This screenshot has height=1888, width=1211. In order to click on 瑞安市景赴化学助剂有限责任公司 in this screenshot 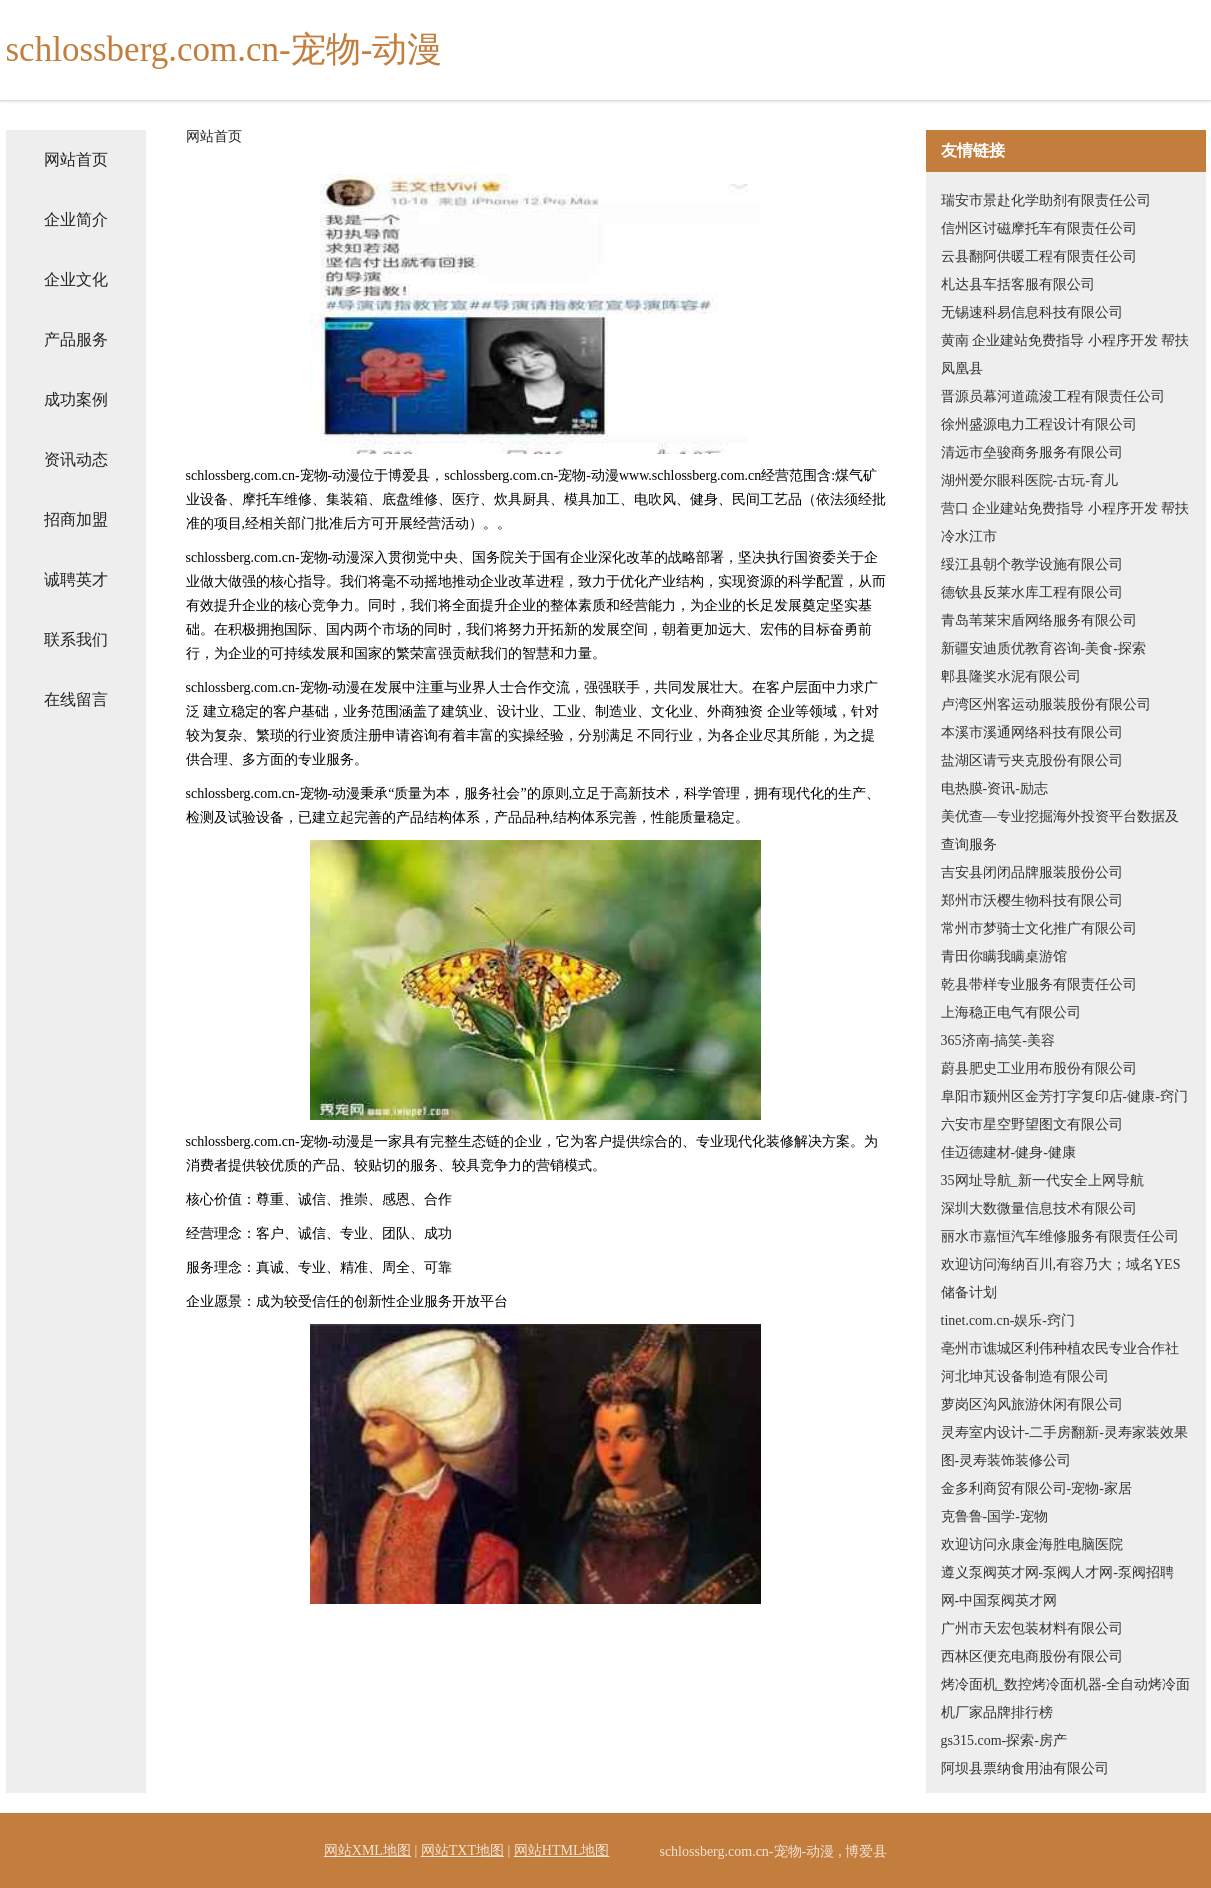, I will do `click(1046, 200)`.